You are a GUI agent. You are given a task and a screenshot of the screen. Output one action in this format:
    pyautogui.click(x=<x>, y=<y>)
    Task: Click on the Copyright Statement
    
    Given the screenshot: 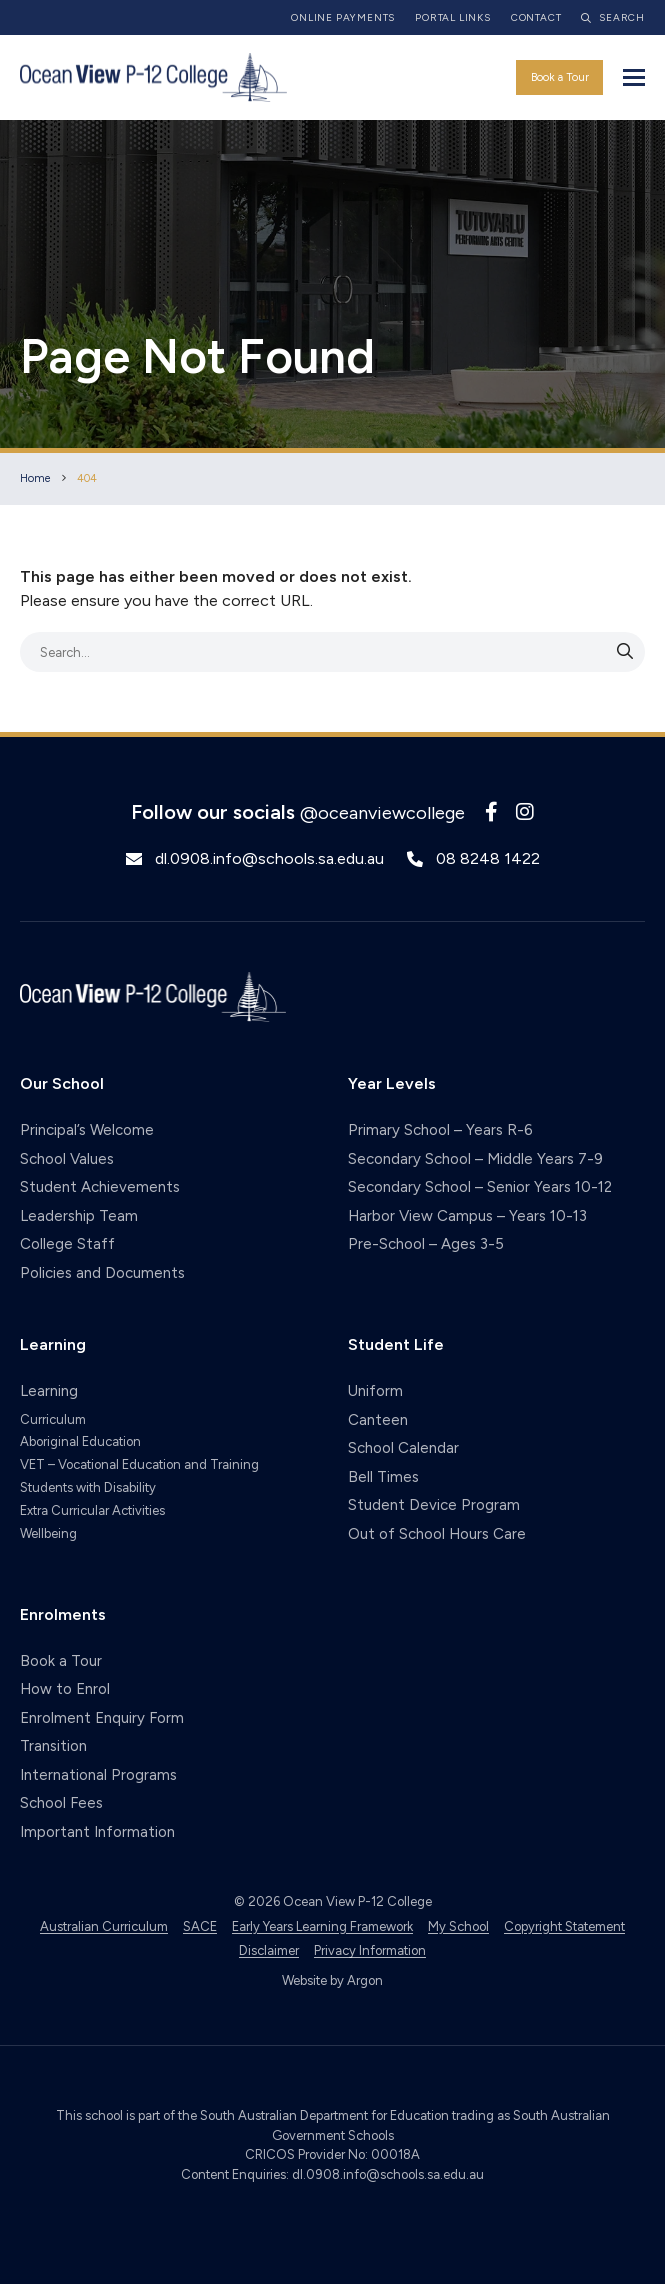 What is the action you would take?
    pyautogui.click(x=564, y=1926)
    